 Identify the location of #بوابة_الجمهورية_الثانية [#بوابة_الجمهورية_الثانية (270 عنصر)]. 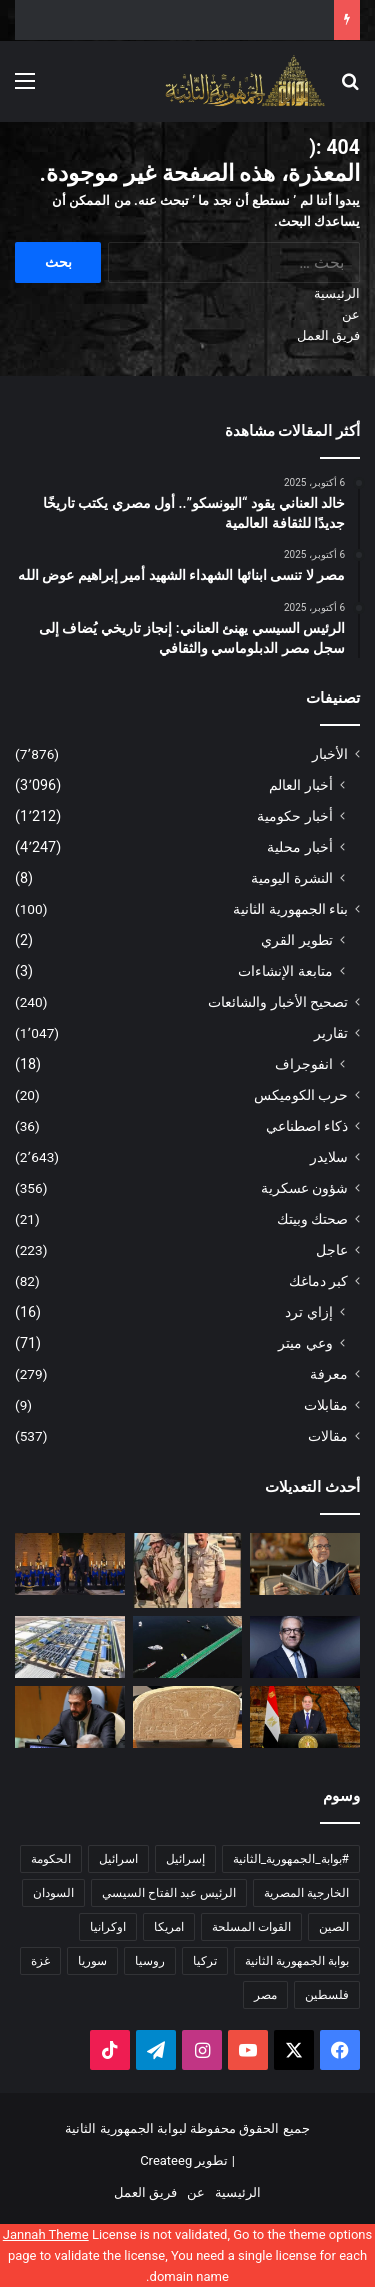
(291, 1859).